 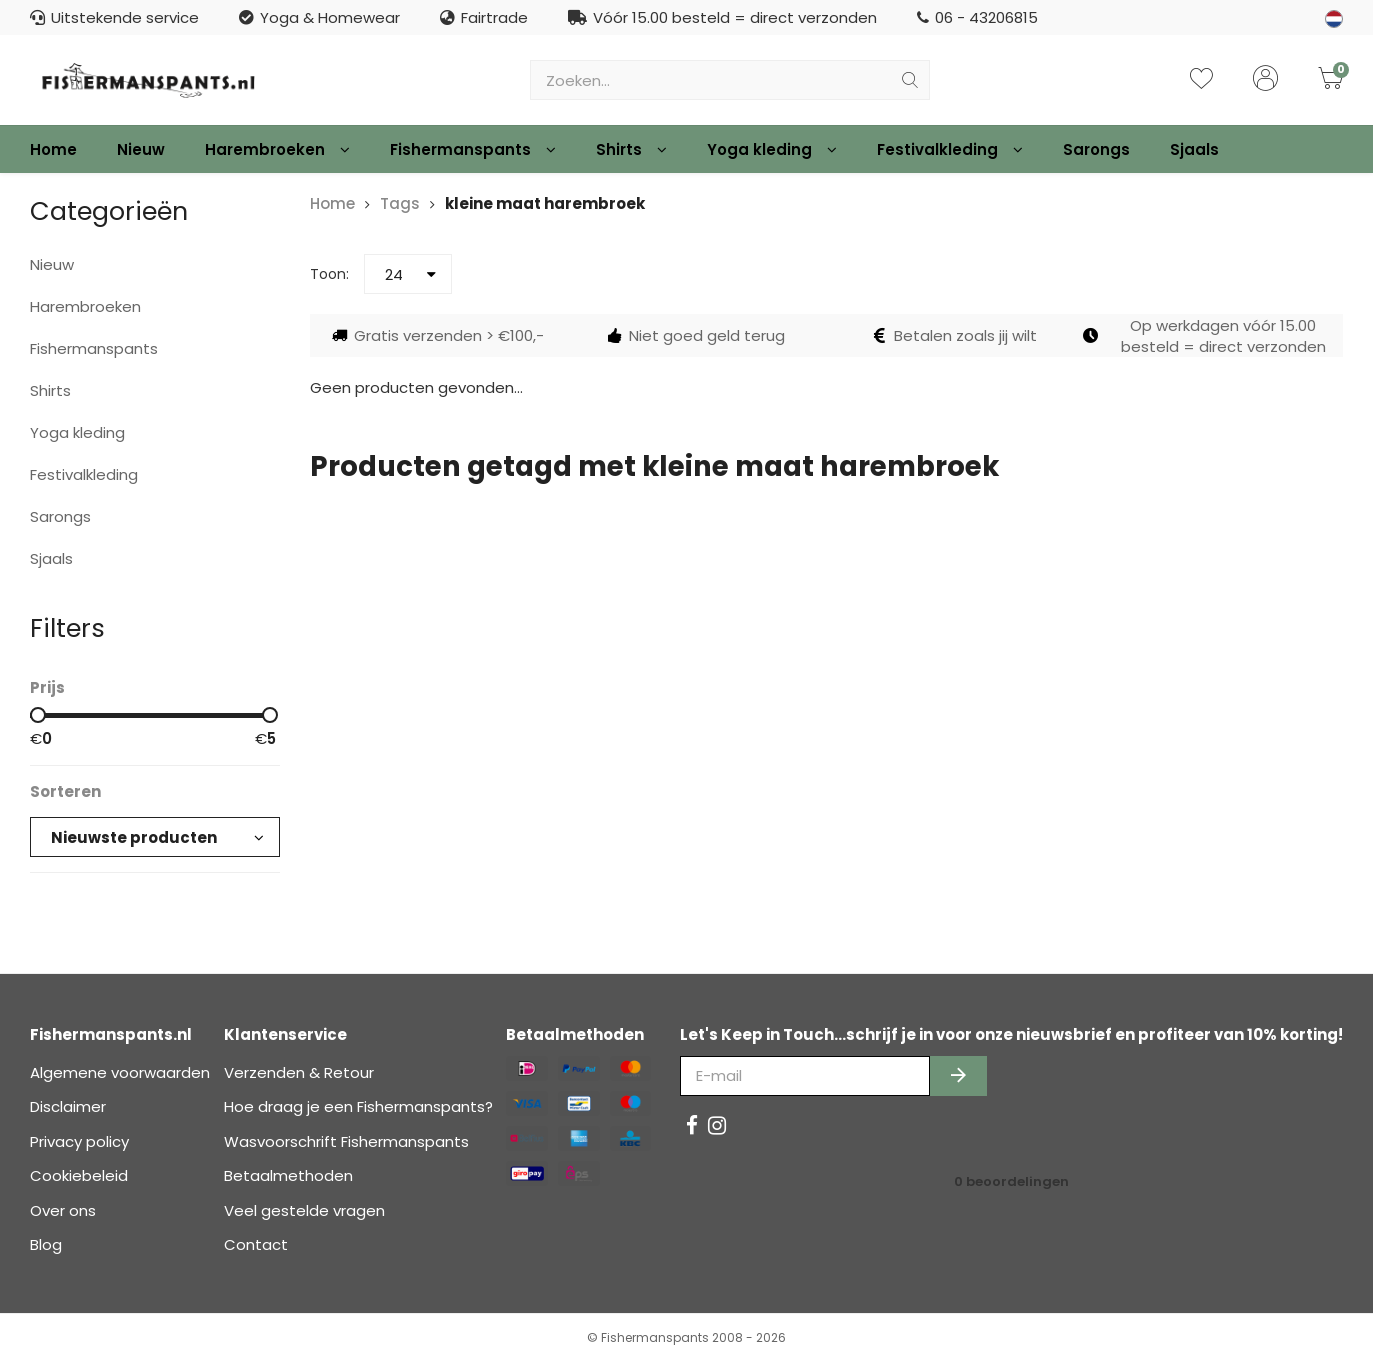 What do you see at coordinates (977, 17) in the screenshot?
I see `06 - 43206815` at bounding box center [977, 17].